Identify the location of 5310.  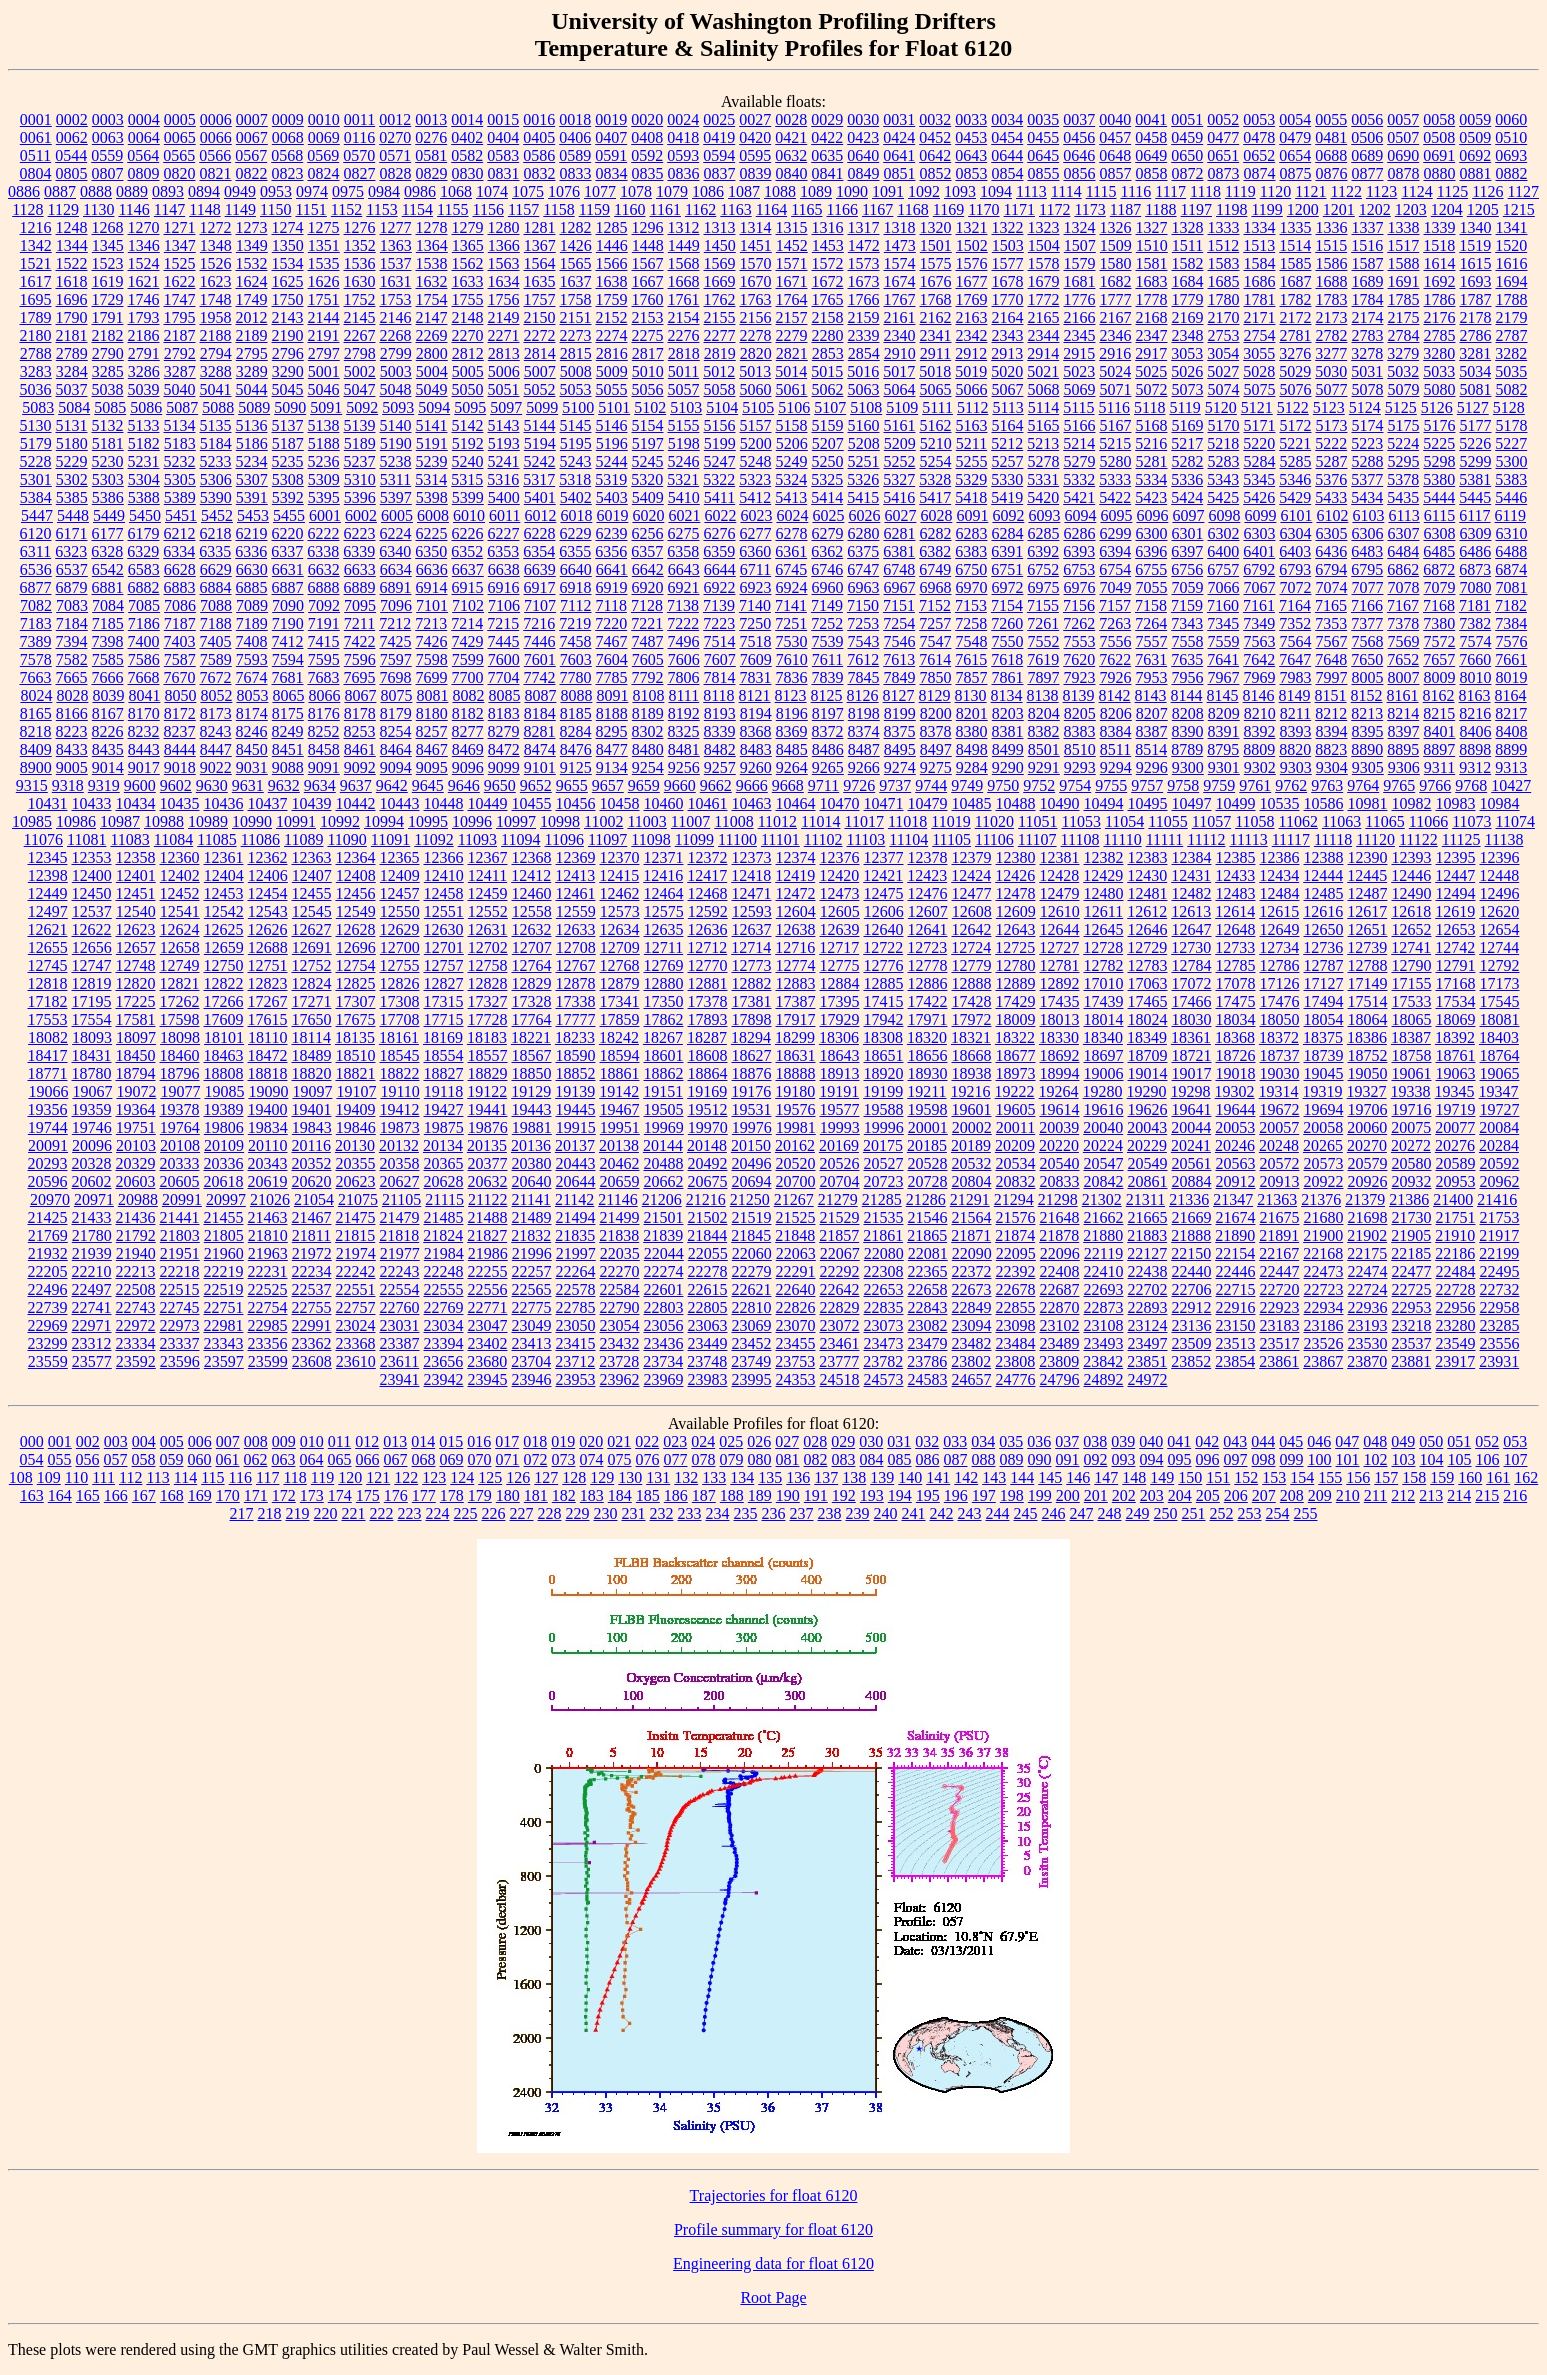
(360, 479).